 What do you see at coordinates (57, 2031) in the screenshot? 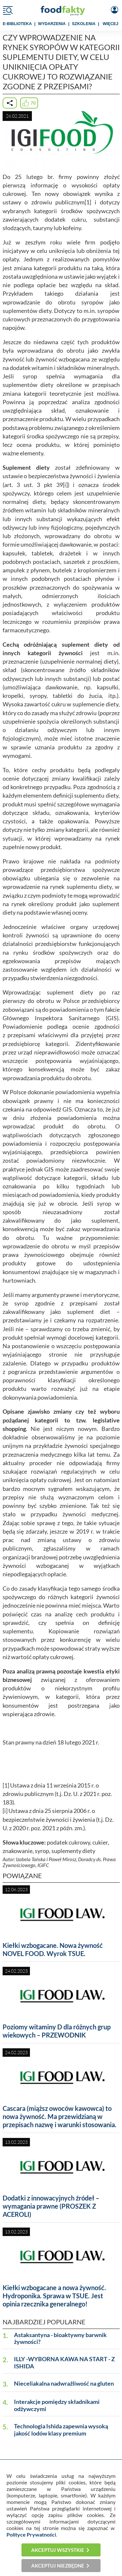
I see `Poziomy witaminy D dla różnych grup wiekowych – PRZEWODNIK` at bounding box center [57, 2031].